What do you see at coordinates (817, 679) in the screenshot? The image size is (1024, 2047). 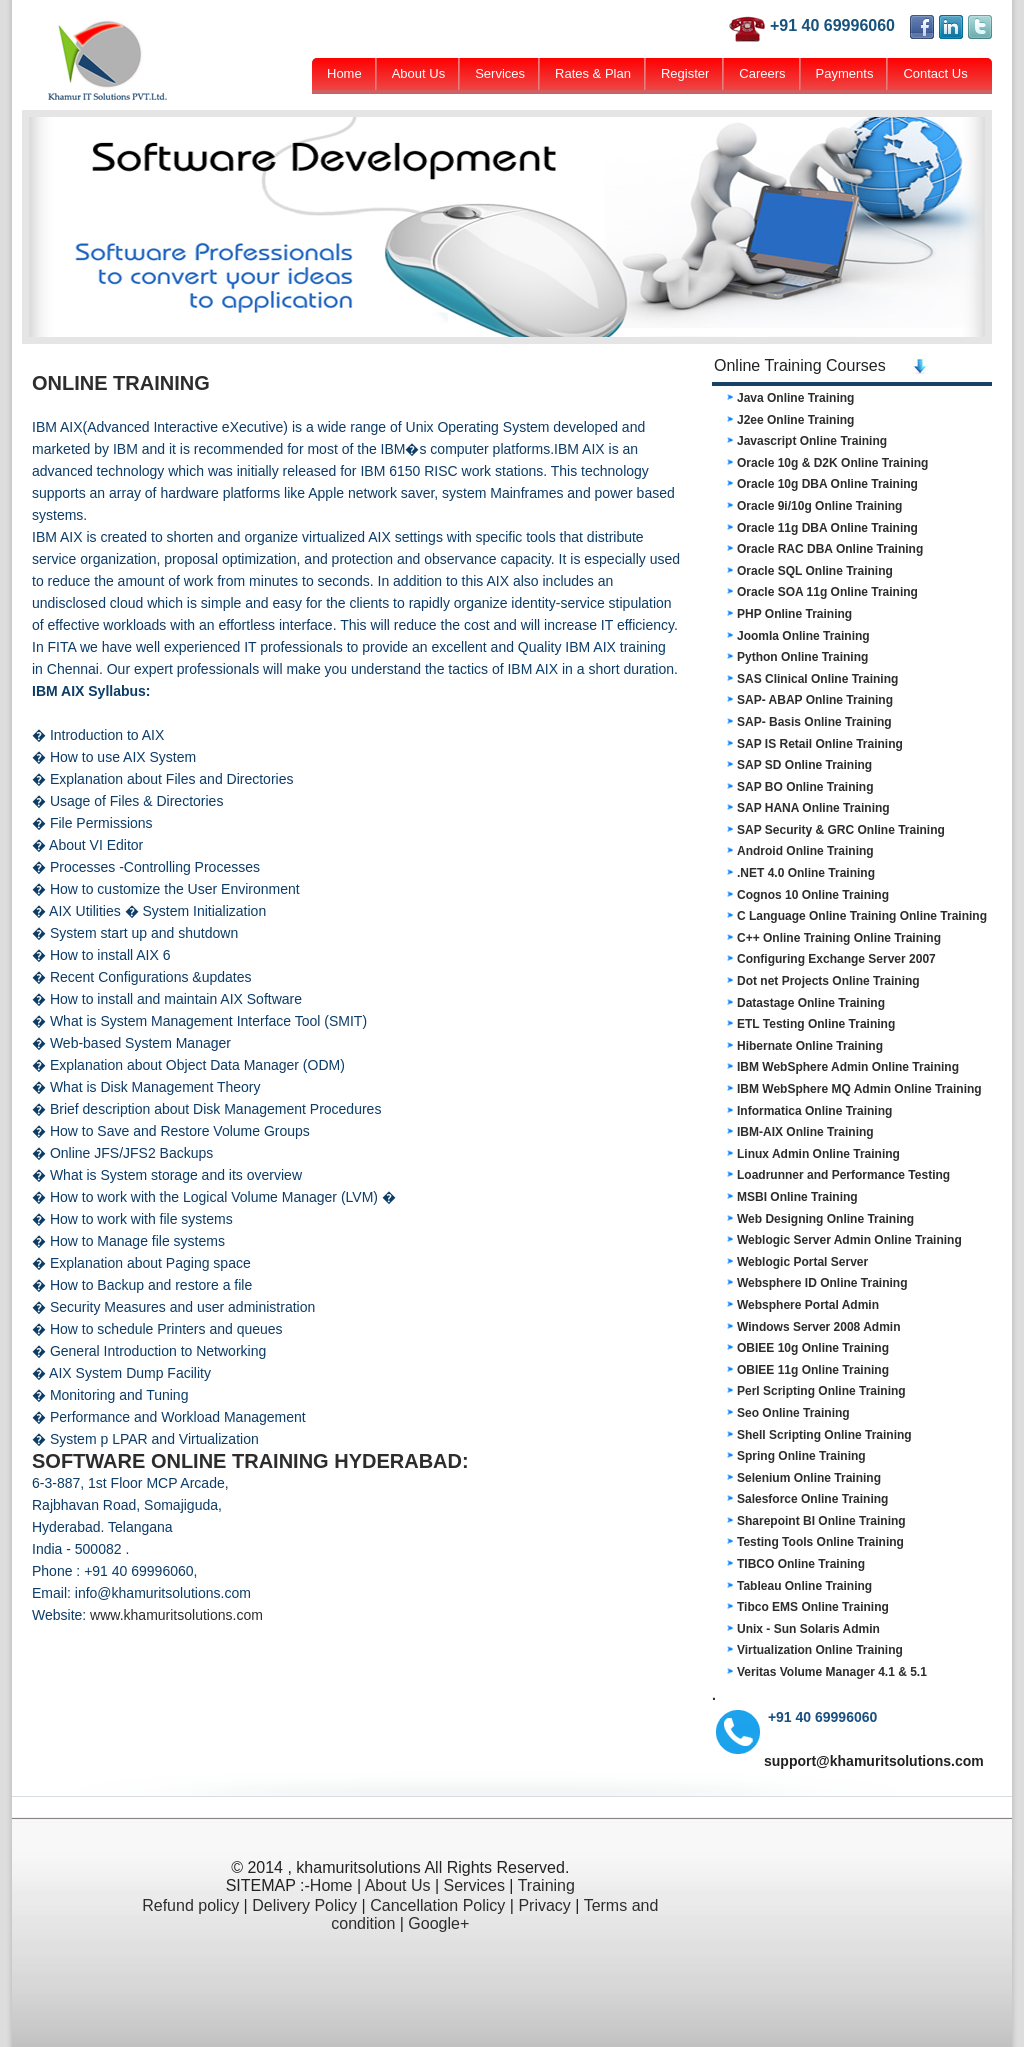 I see `SAS Clinical Online Training` at bounding box center [817, 679].